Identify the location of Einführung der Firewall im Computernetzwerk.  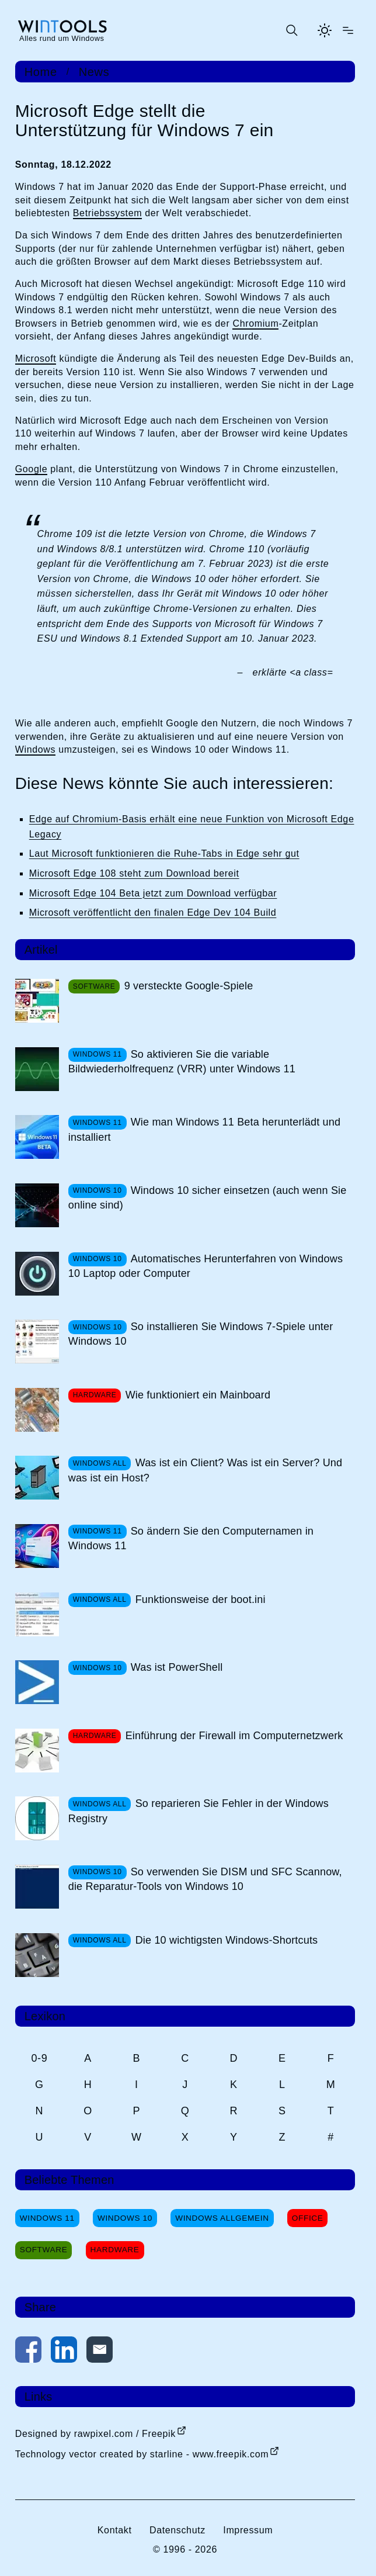
(234, 1735).